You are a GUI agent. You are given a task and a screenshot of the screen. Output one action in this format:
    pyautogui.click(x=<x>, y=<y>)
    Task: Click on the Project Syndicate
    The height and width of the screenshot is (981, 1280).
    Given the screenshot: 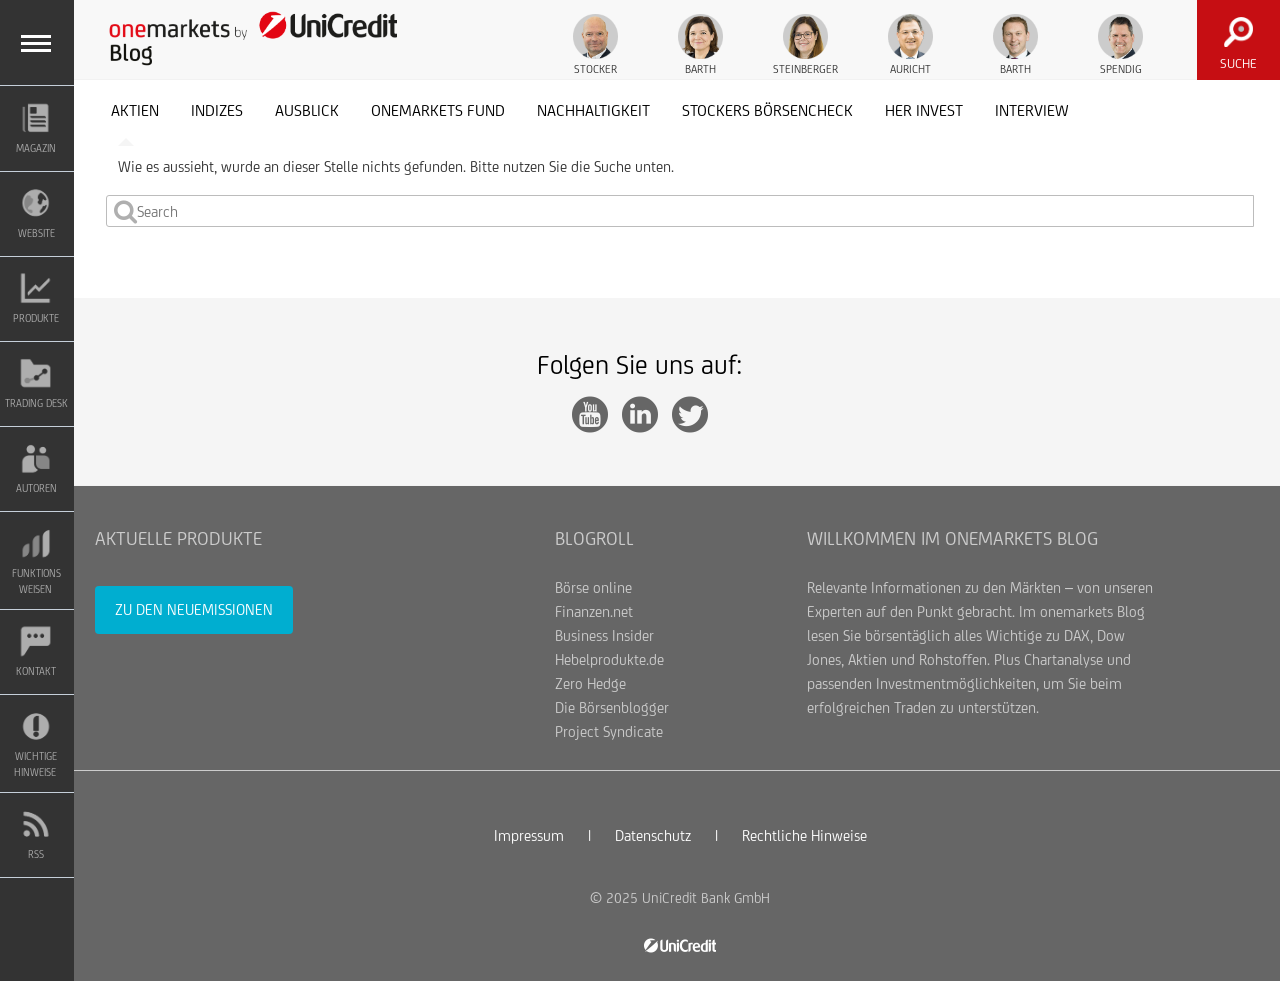 What is the action you would take?
    pyautogui.click(x=609, y=731)
    